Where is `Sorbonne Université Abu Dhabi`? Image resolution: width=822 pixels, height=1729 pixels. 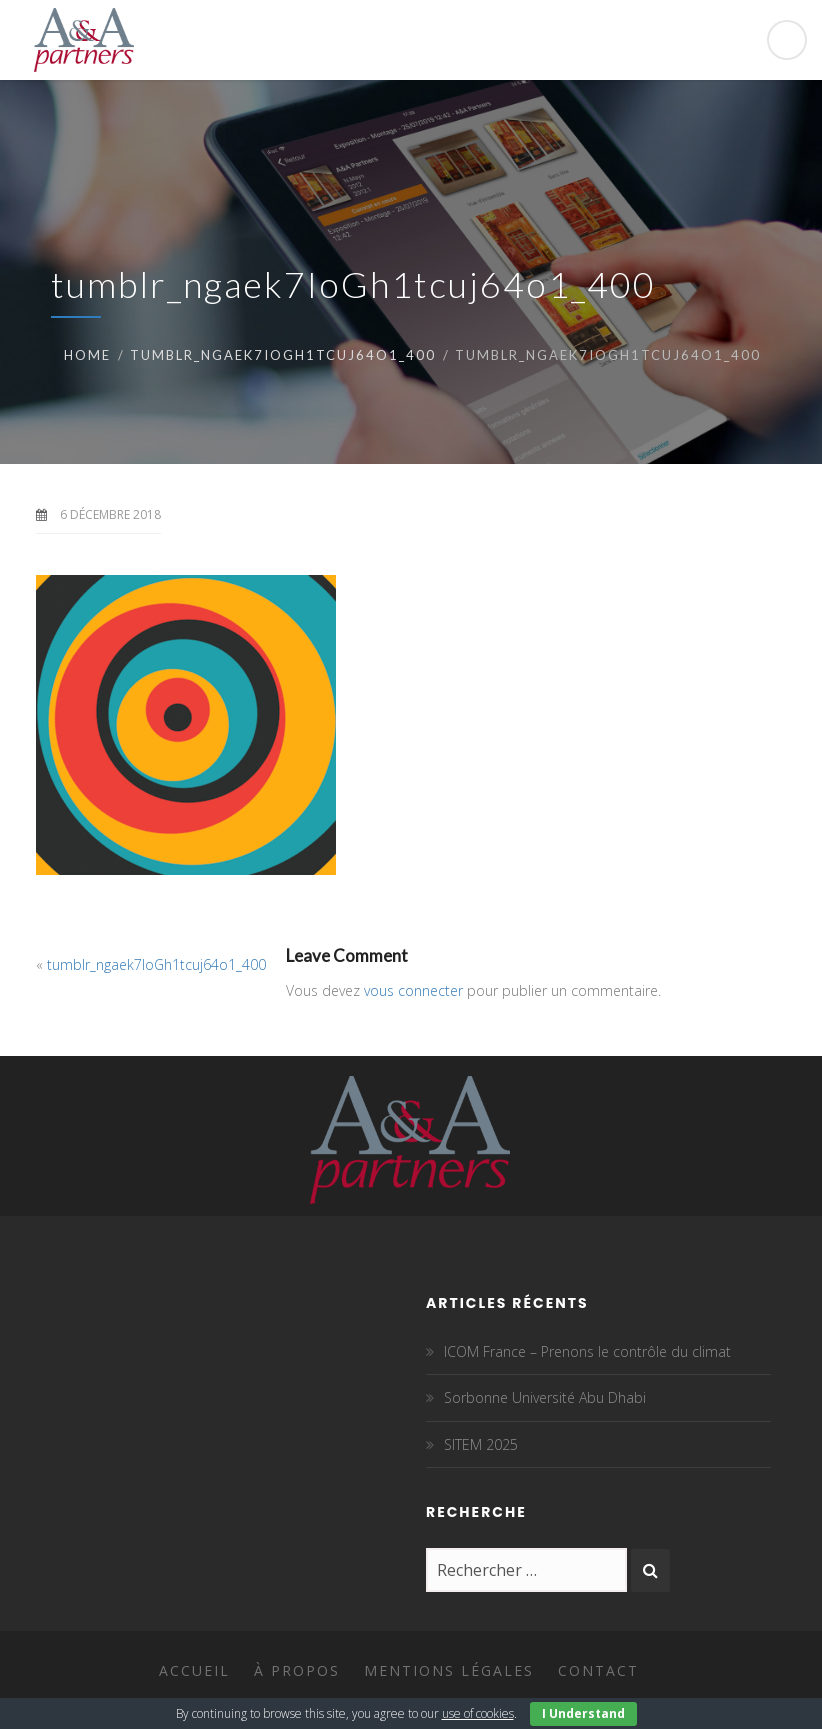
Sorbonne Université Abu Dhabi is located at coordinates (545, 1397).